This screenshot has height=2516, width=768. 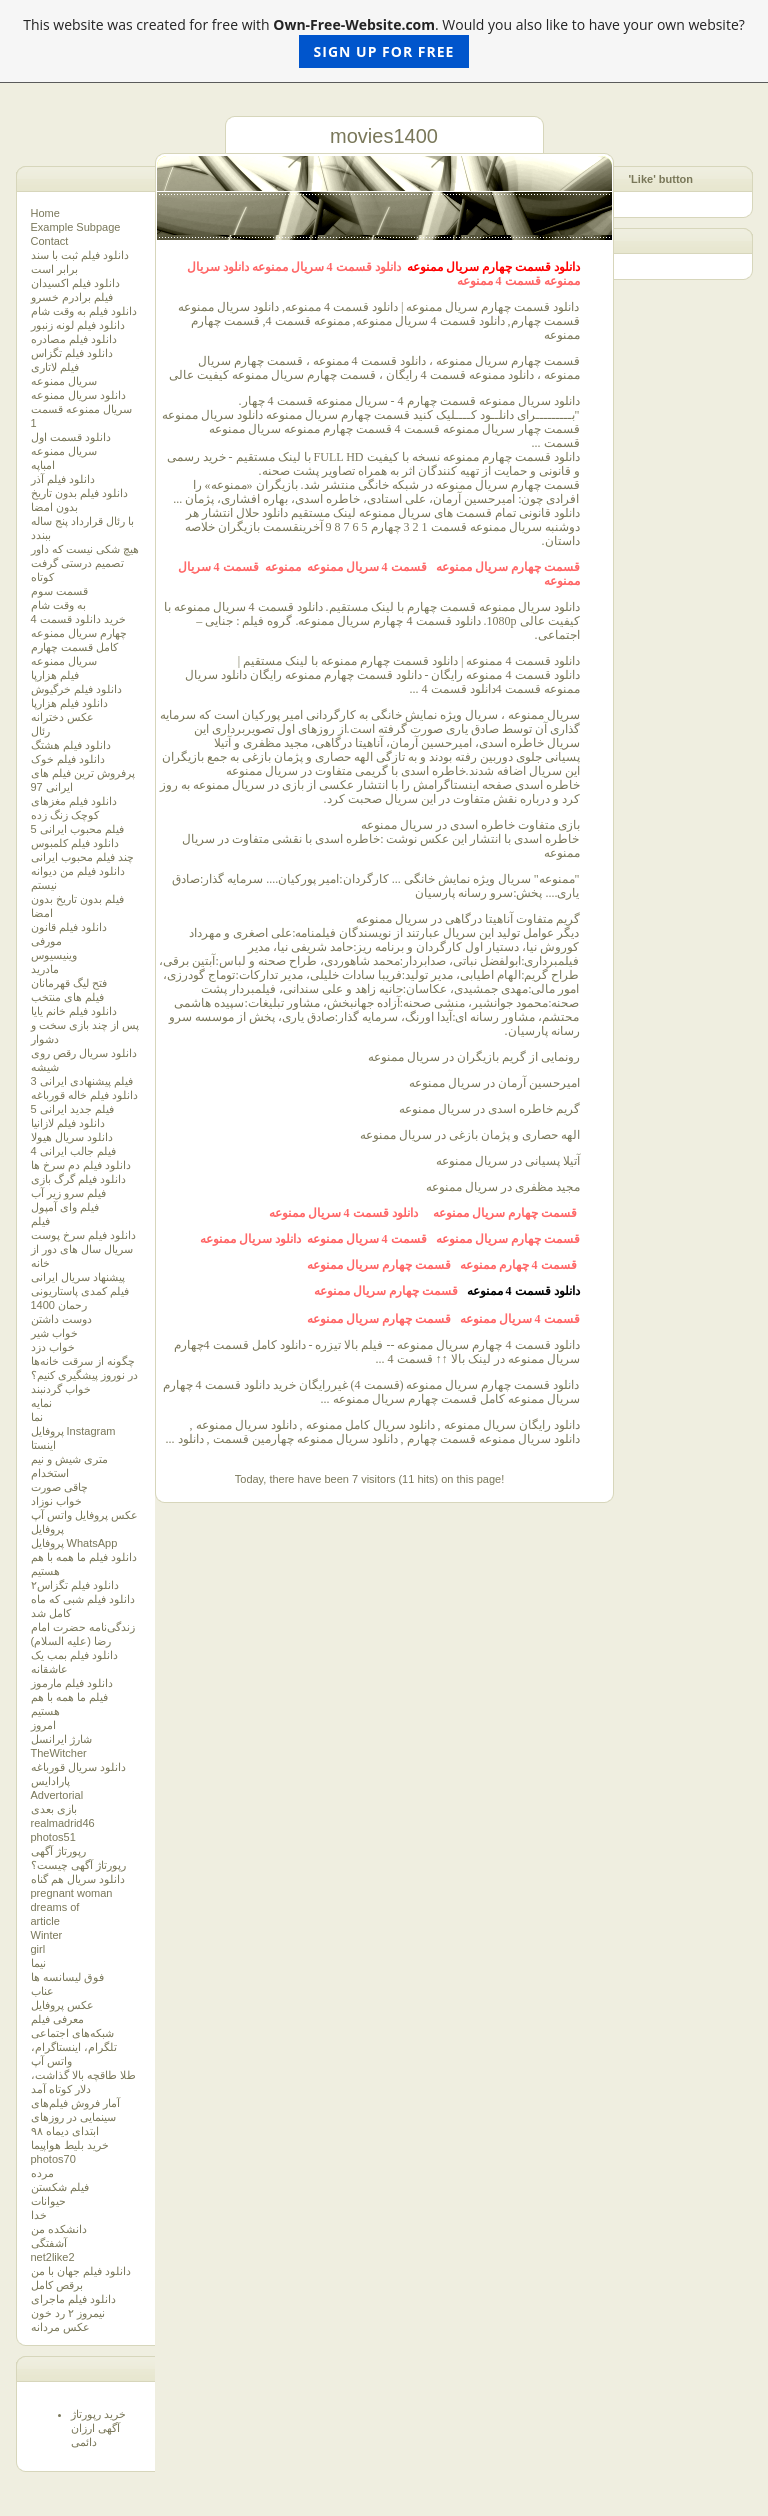 What do you see at coordinates (43, 465) in the screenshot?
I see `امباپه` at bounding box center [43, 465].